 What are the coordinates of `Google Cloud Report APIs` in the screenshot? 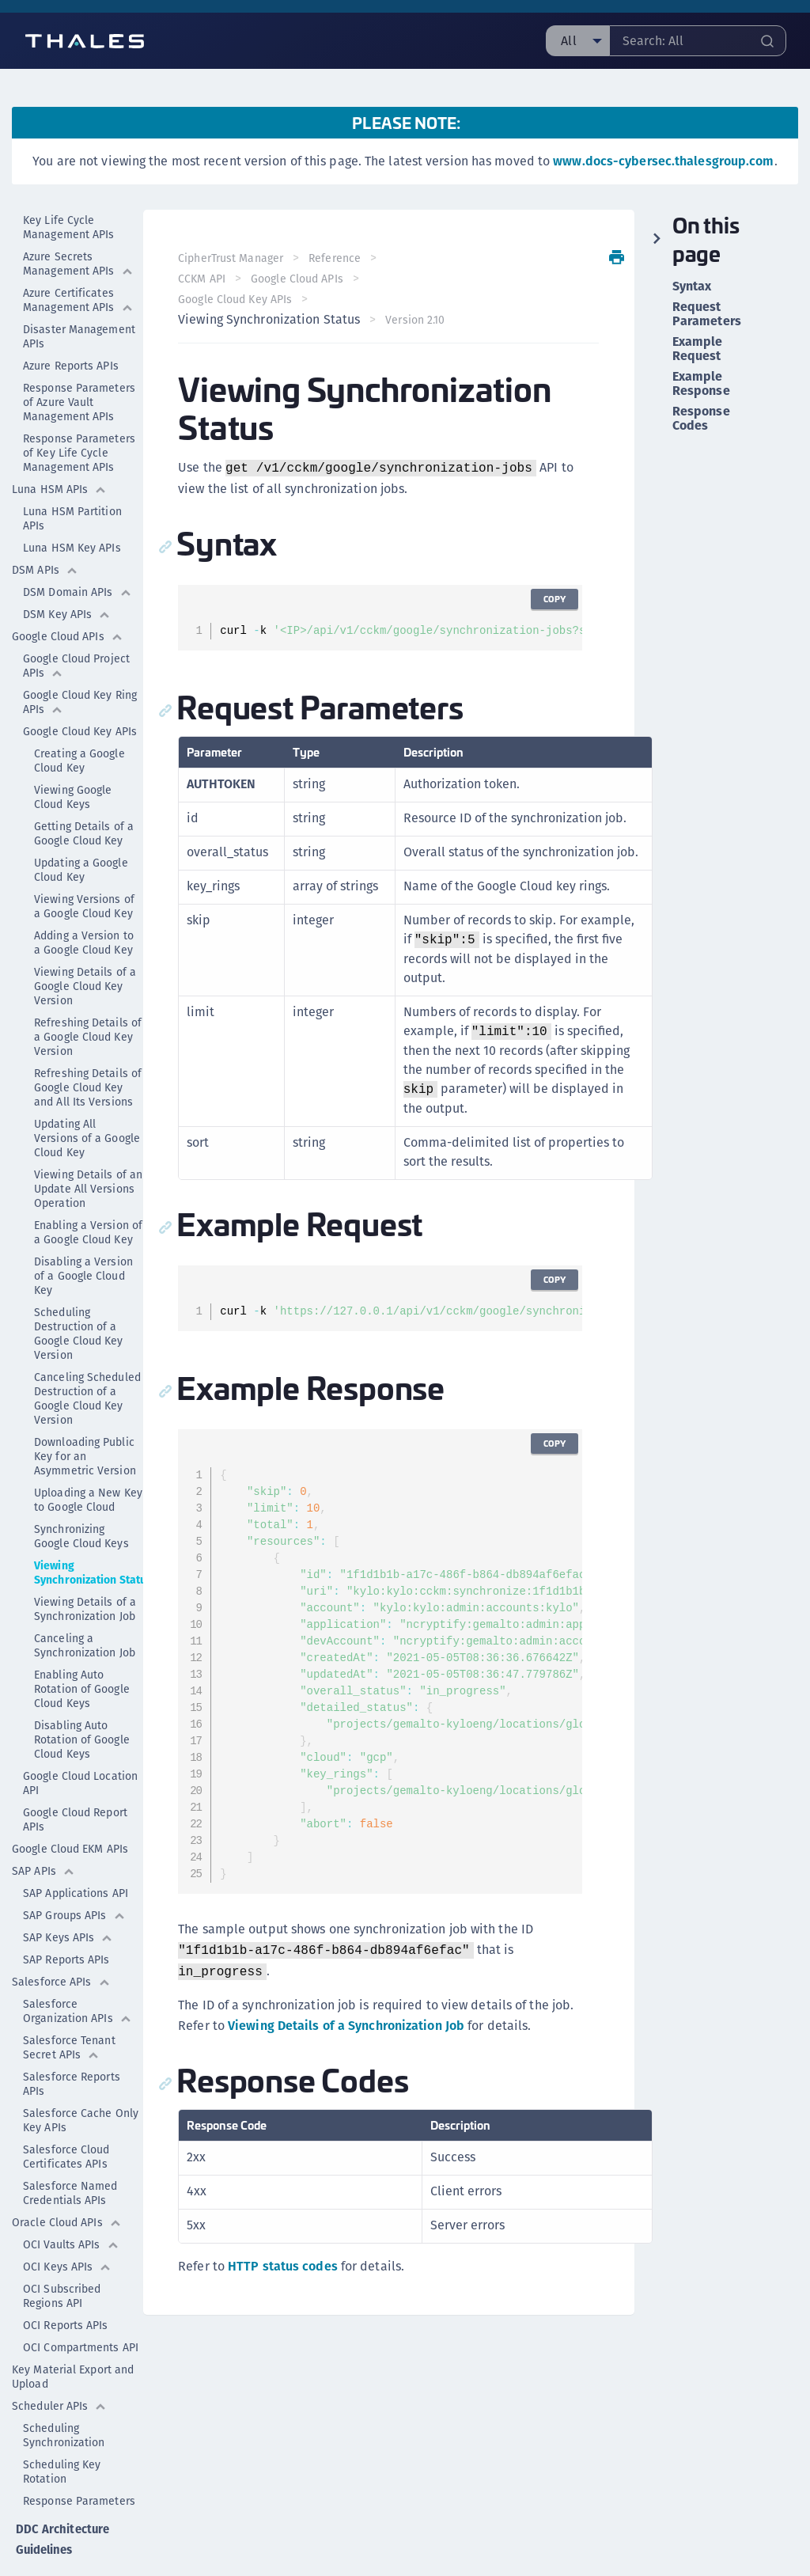 It's located at (75, 1779).